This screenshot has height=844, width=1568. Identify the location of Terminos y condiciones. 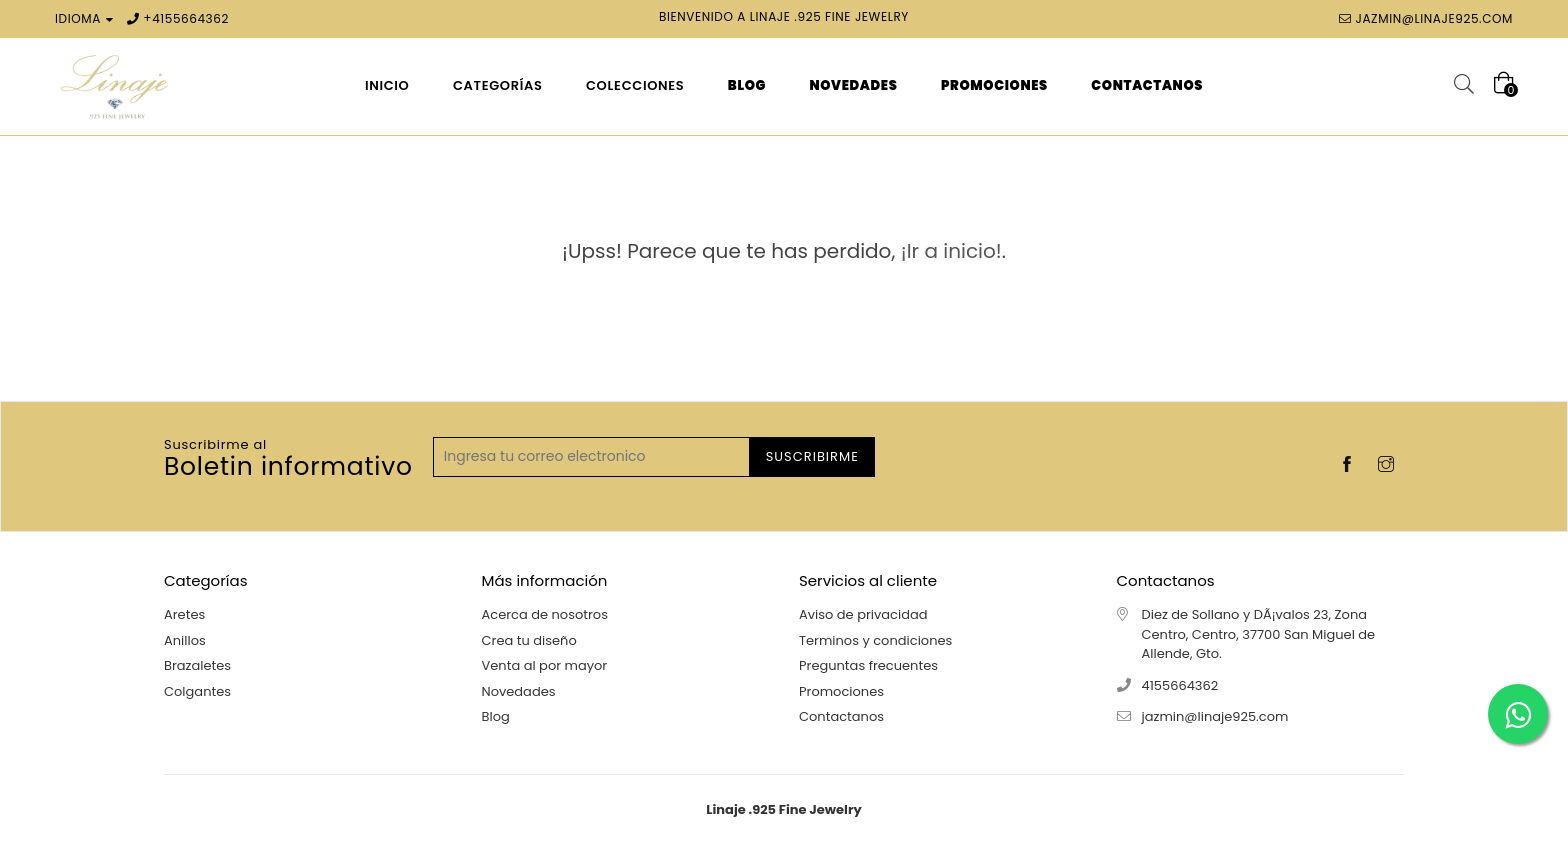
(875, 640).